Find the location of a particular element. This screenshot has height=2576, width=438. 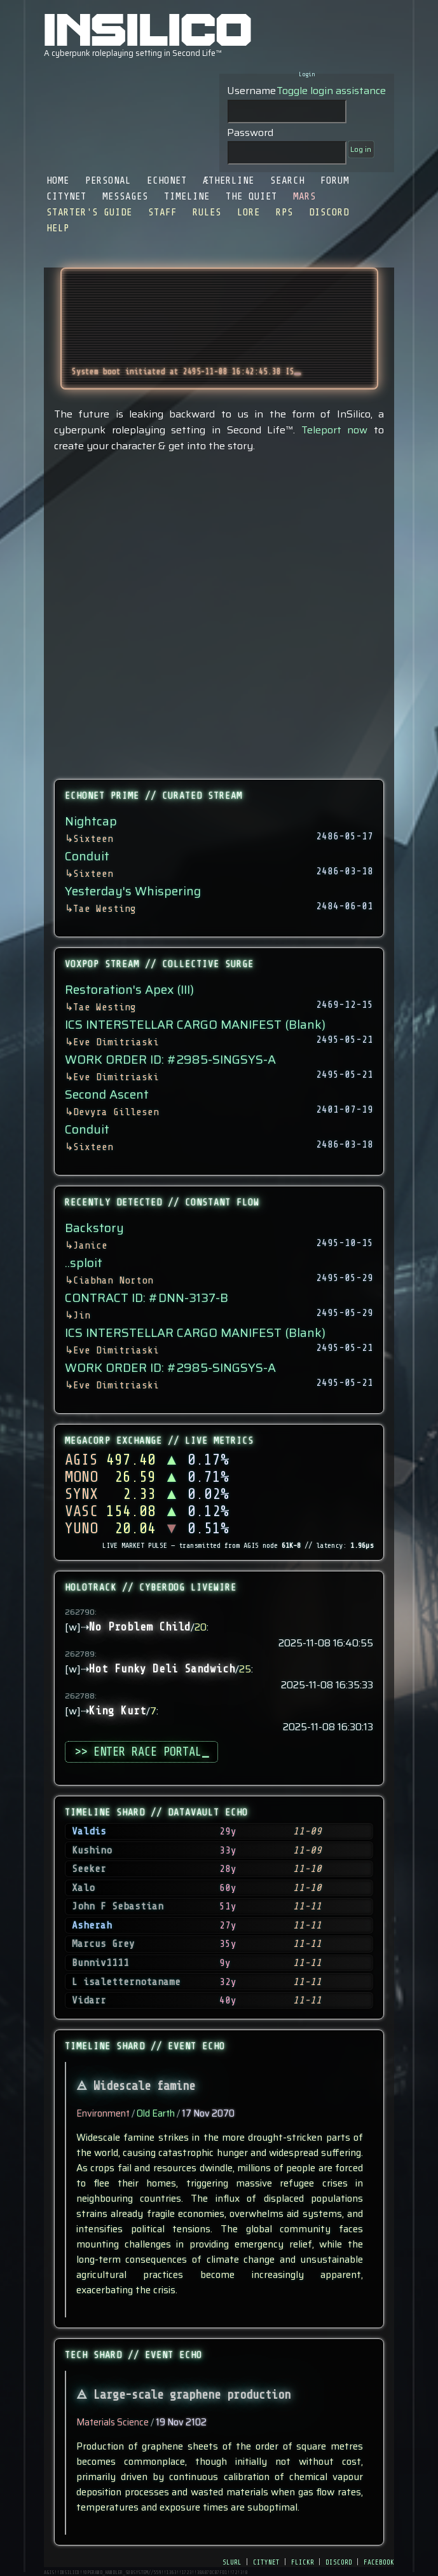

Staff is located at coordinates (162, 212).